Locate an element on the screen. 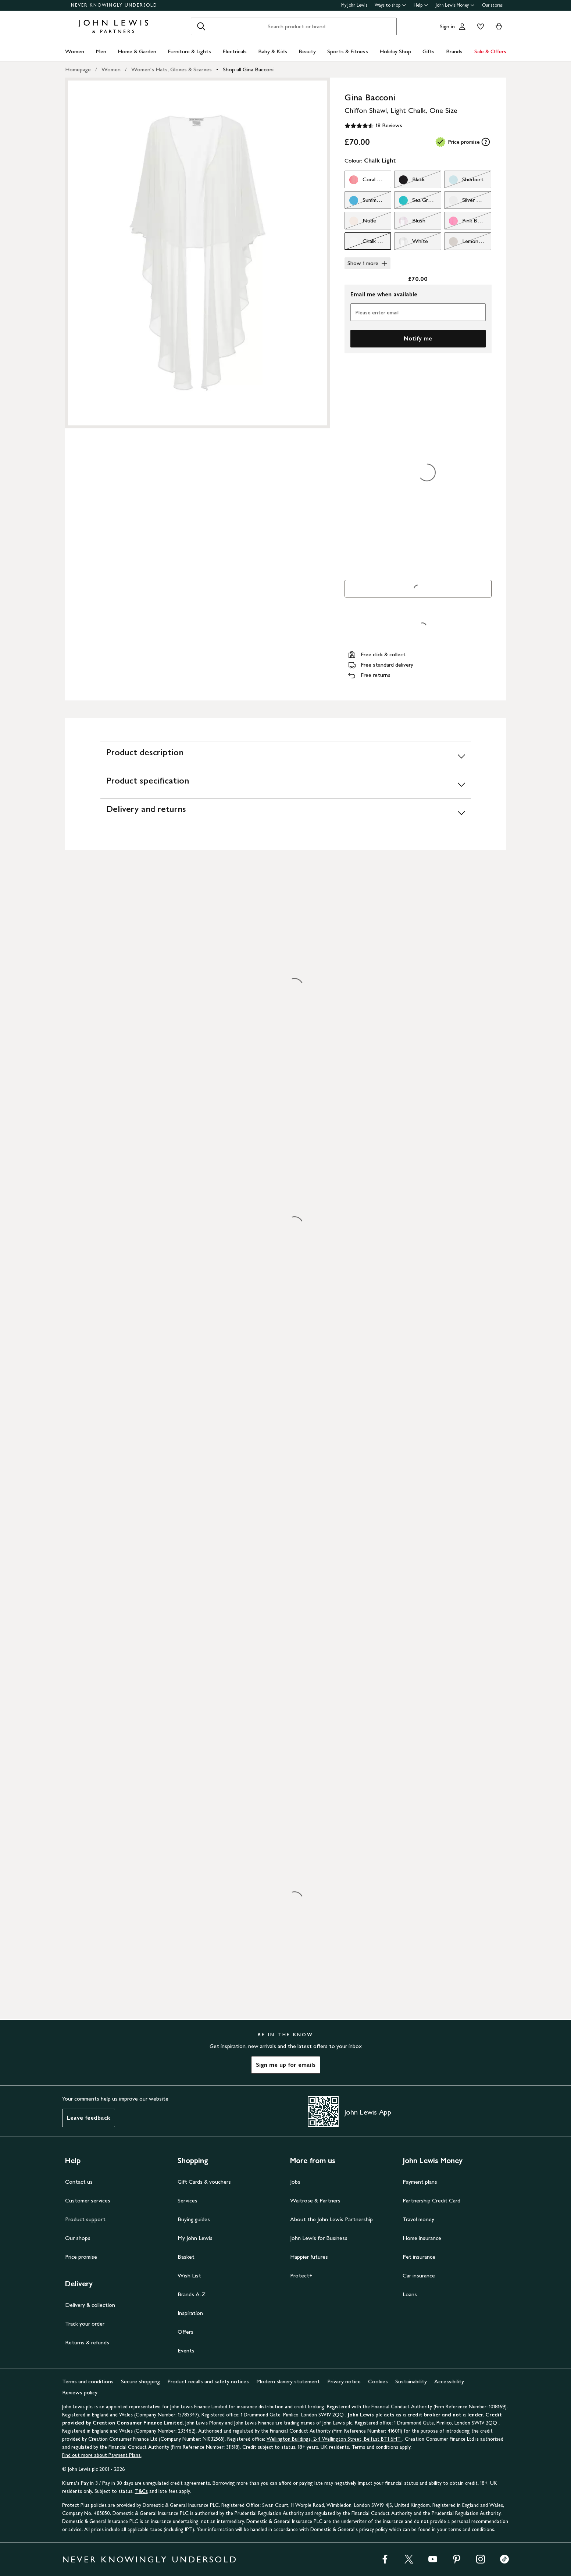  Happier futures is located at coordinates (309, 2256).